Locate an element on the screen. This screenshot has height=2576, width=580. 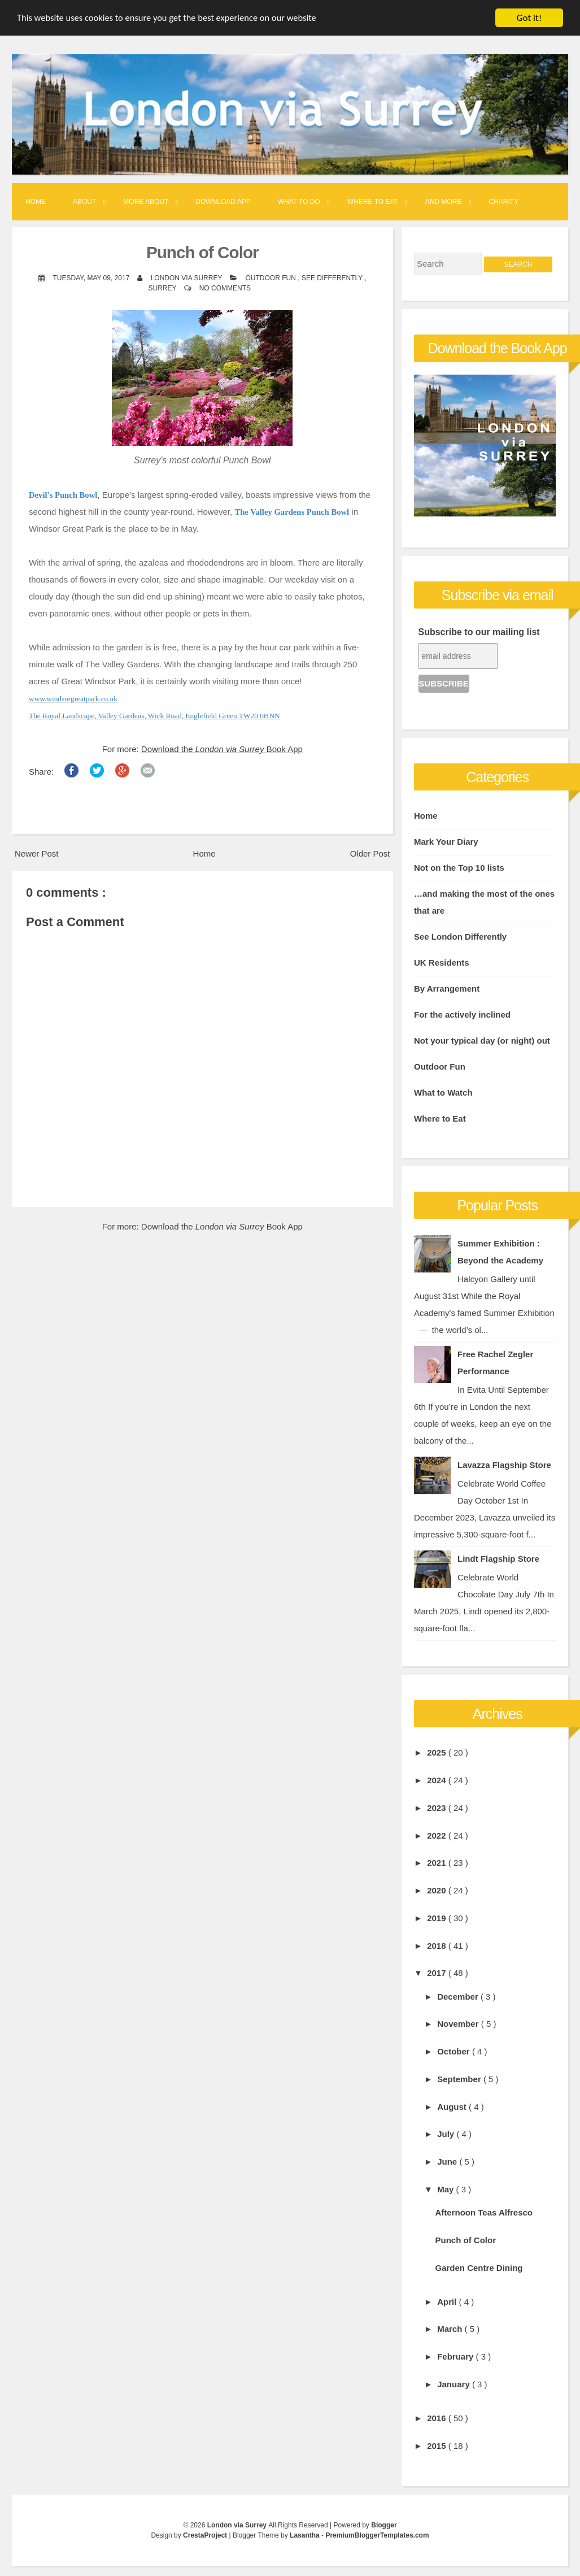
2022 is located at coordinates (437, 1835).